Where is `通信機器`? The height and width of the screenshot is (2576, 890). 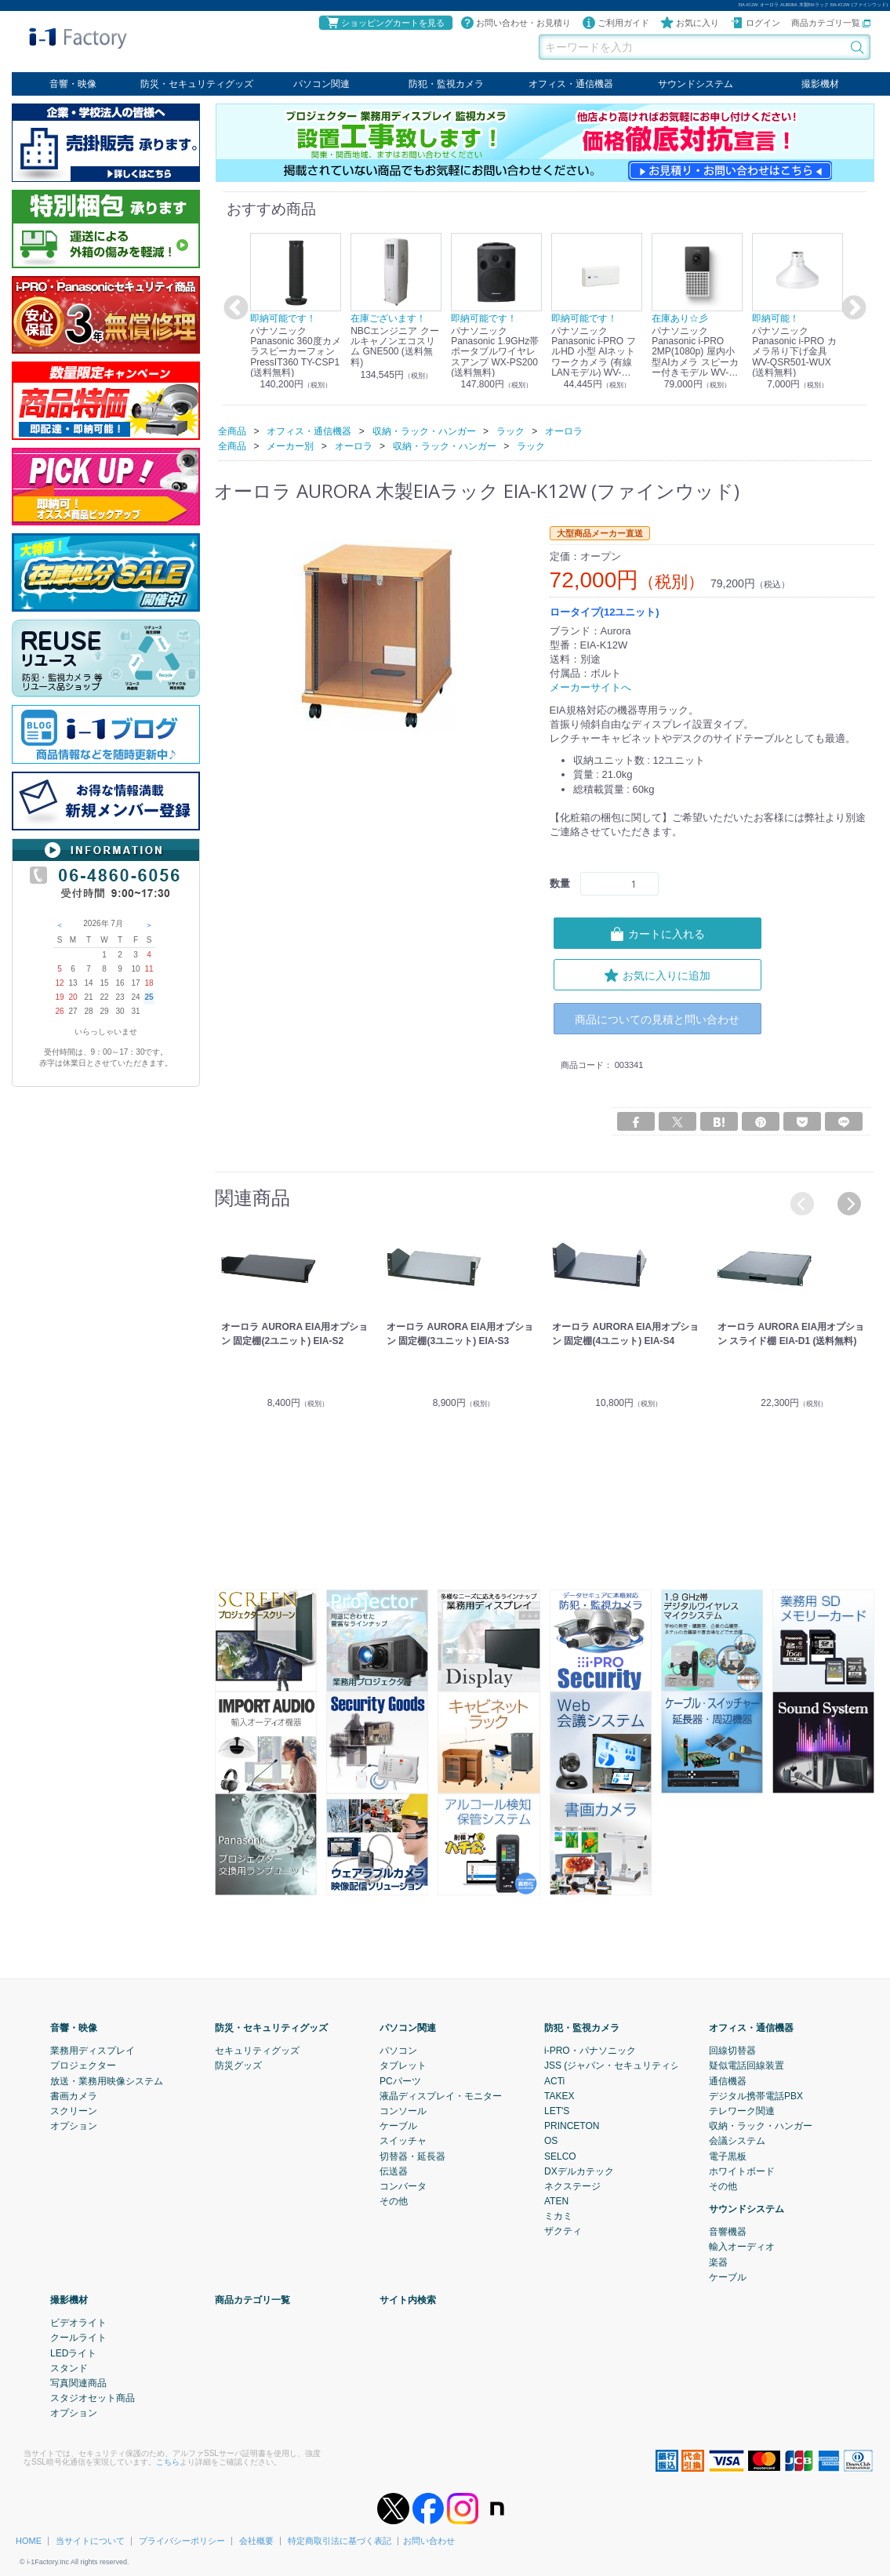 通信機器 is located at coordinates (728, 2081).